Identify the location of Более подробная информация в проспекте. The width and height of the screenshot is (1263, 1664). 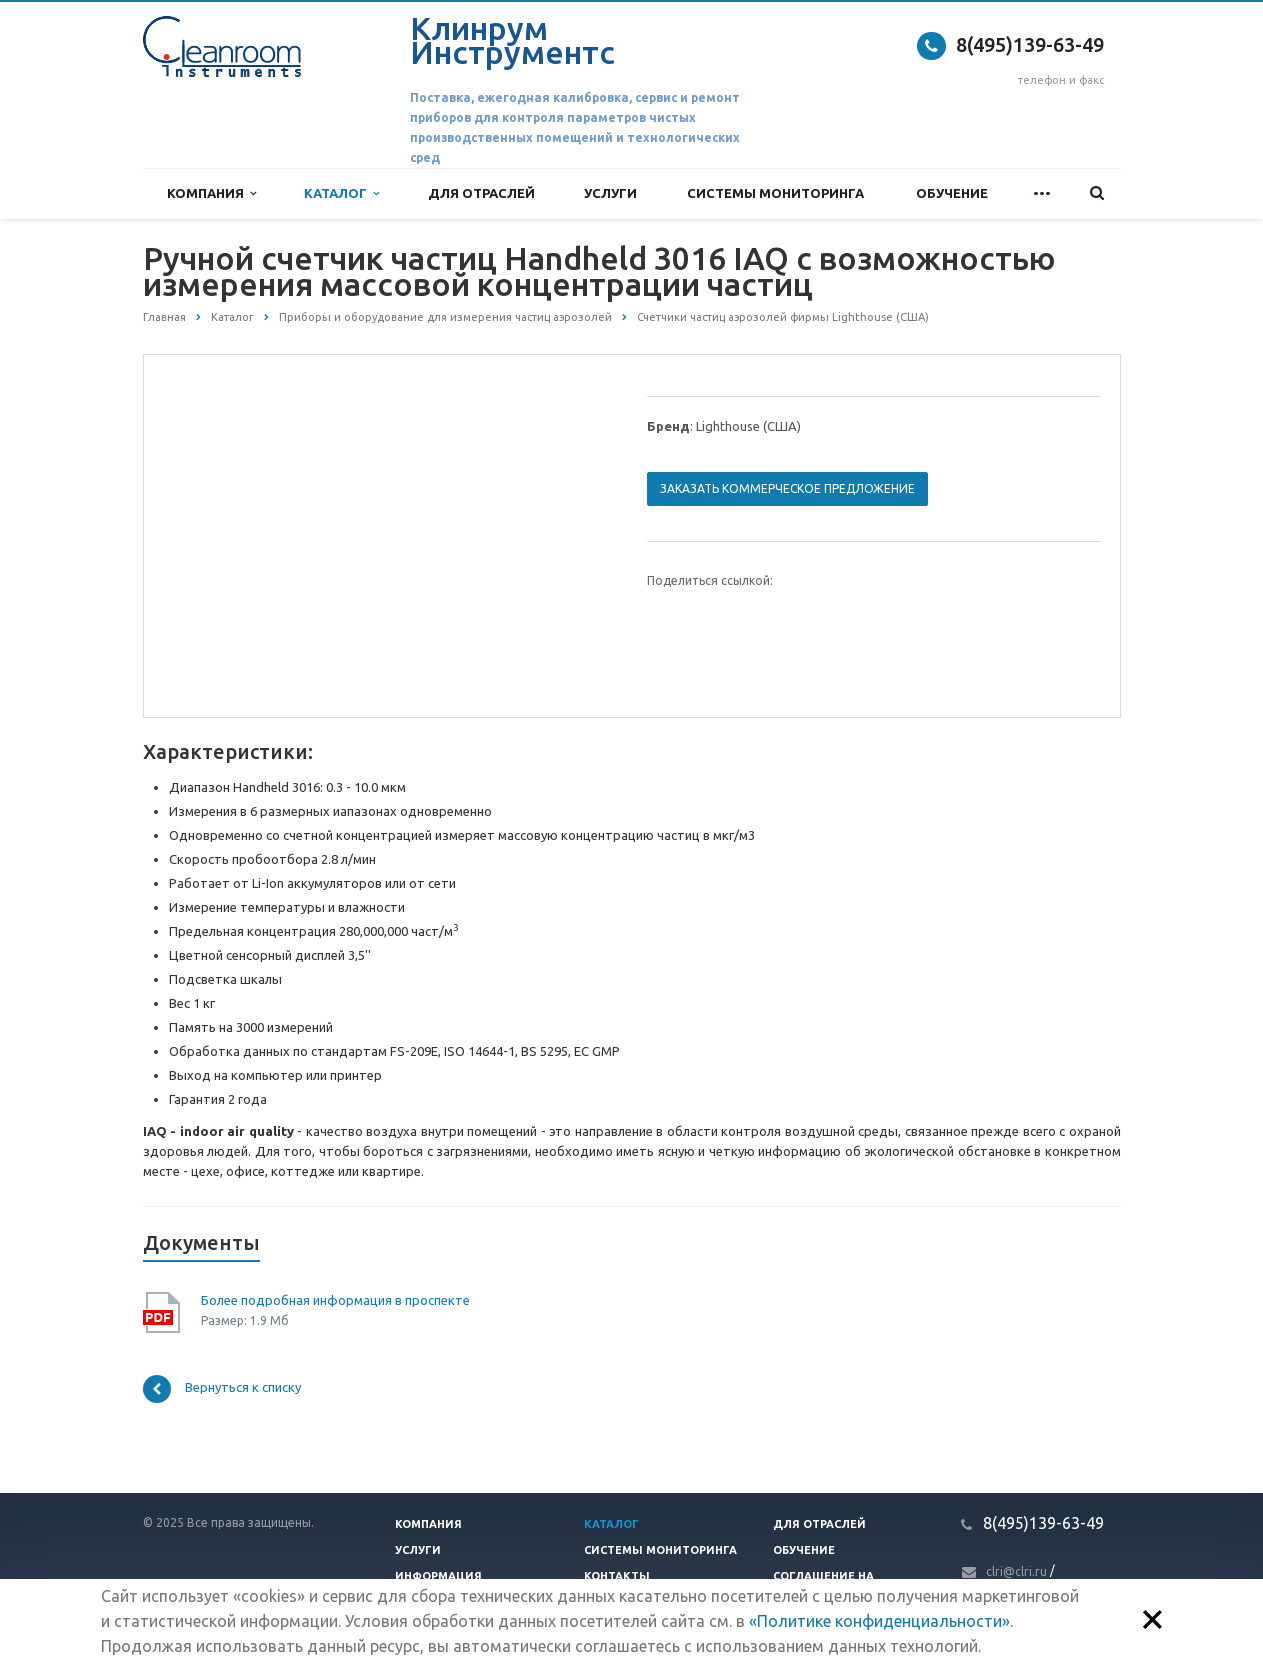
(335, 1300).